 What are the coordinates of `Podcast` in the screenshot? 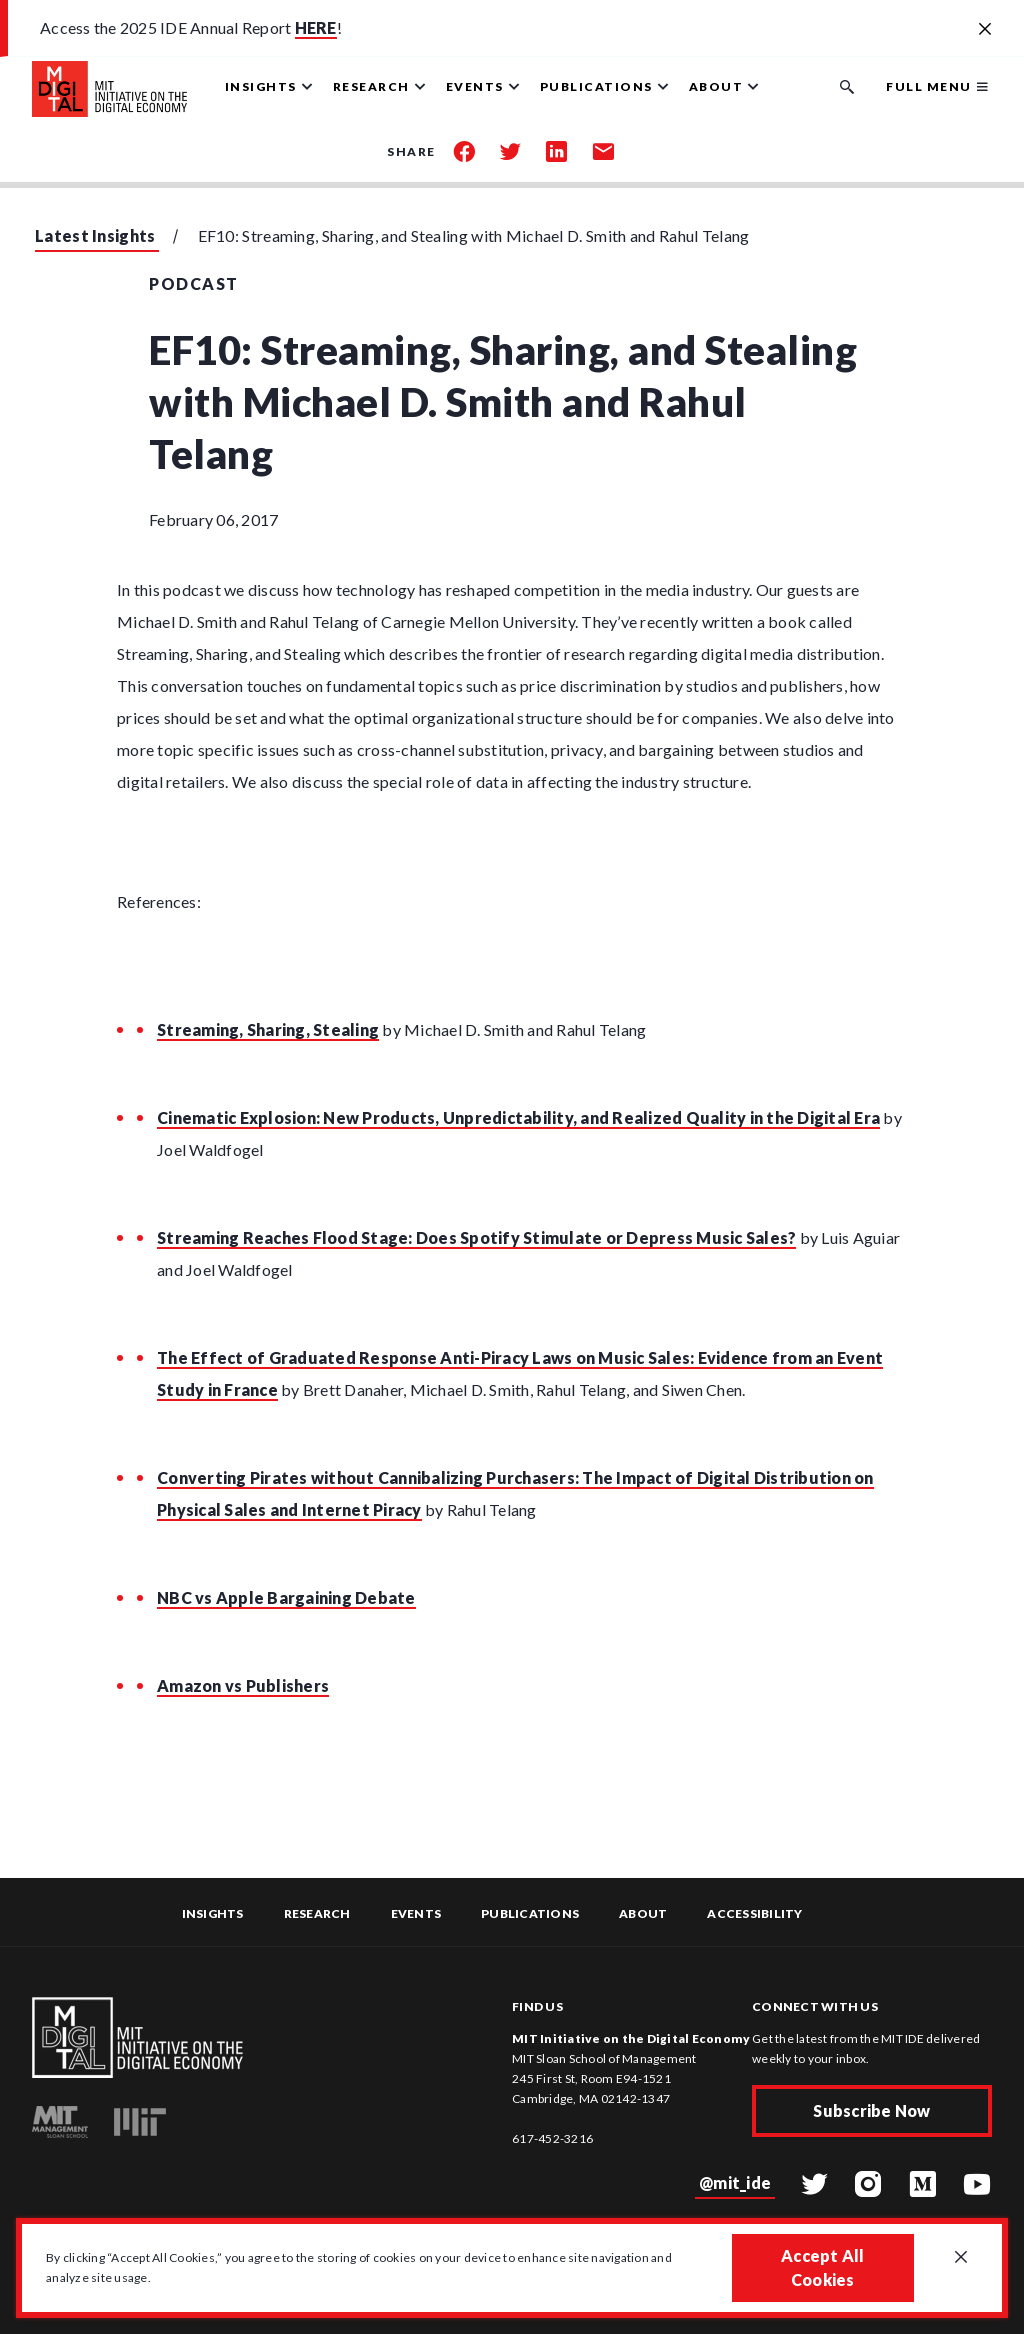 It's located at (194, 283).